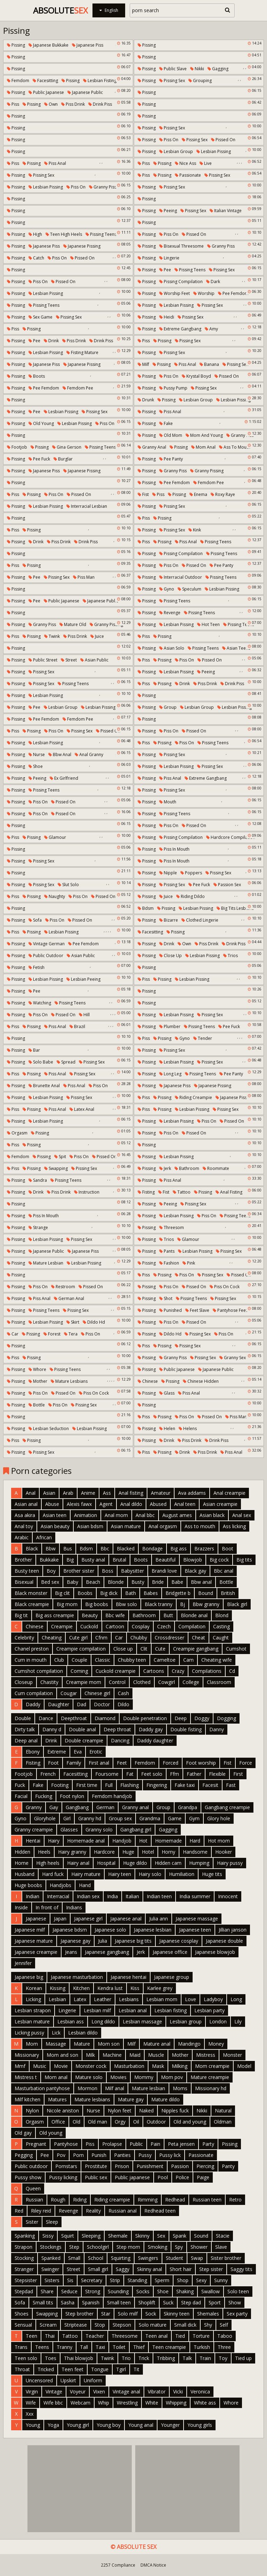  What do you see at coordinates (41, 423) in the screenshot?
I see `Old young` at bounding box center [41, 423].